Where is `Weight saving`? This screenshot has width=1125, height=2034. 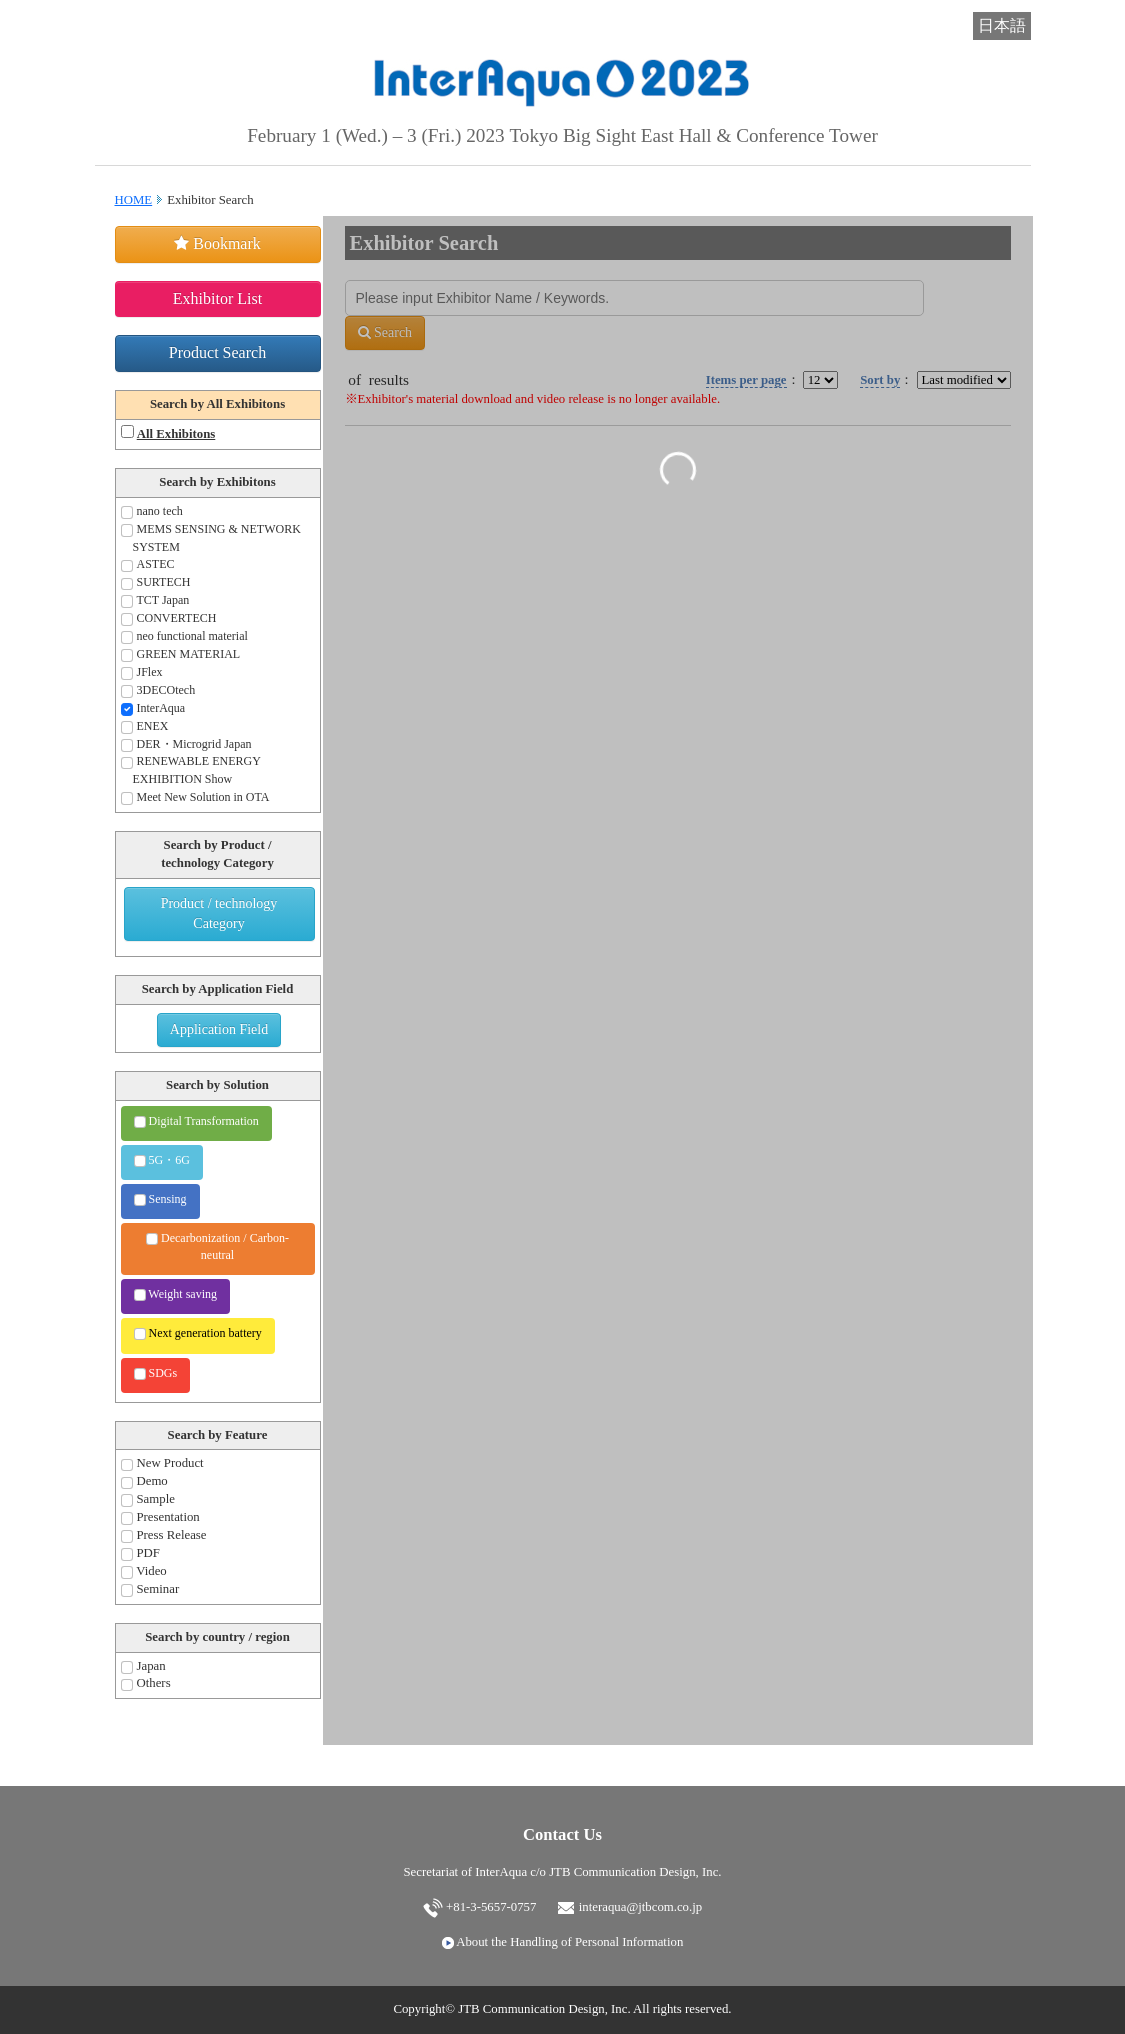
Weight saving is located at coordinates (175, 1294).